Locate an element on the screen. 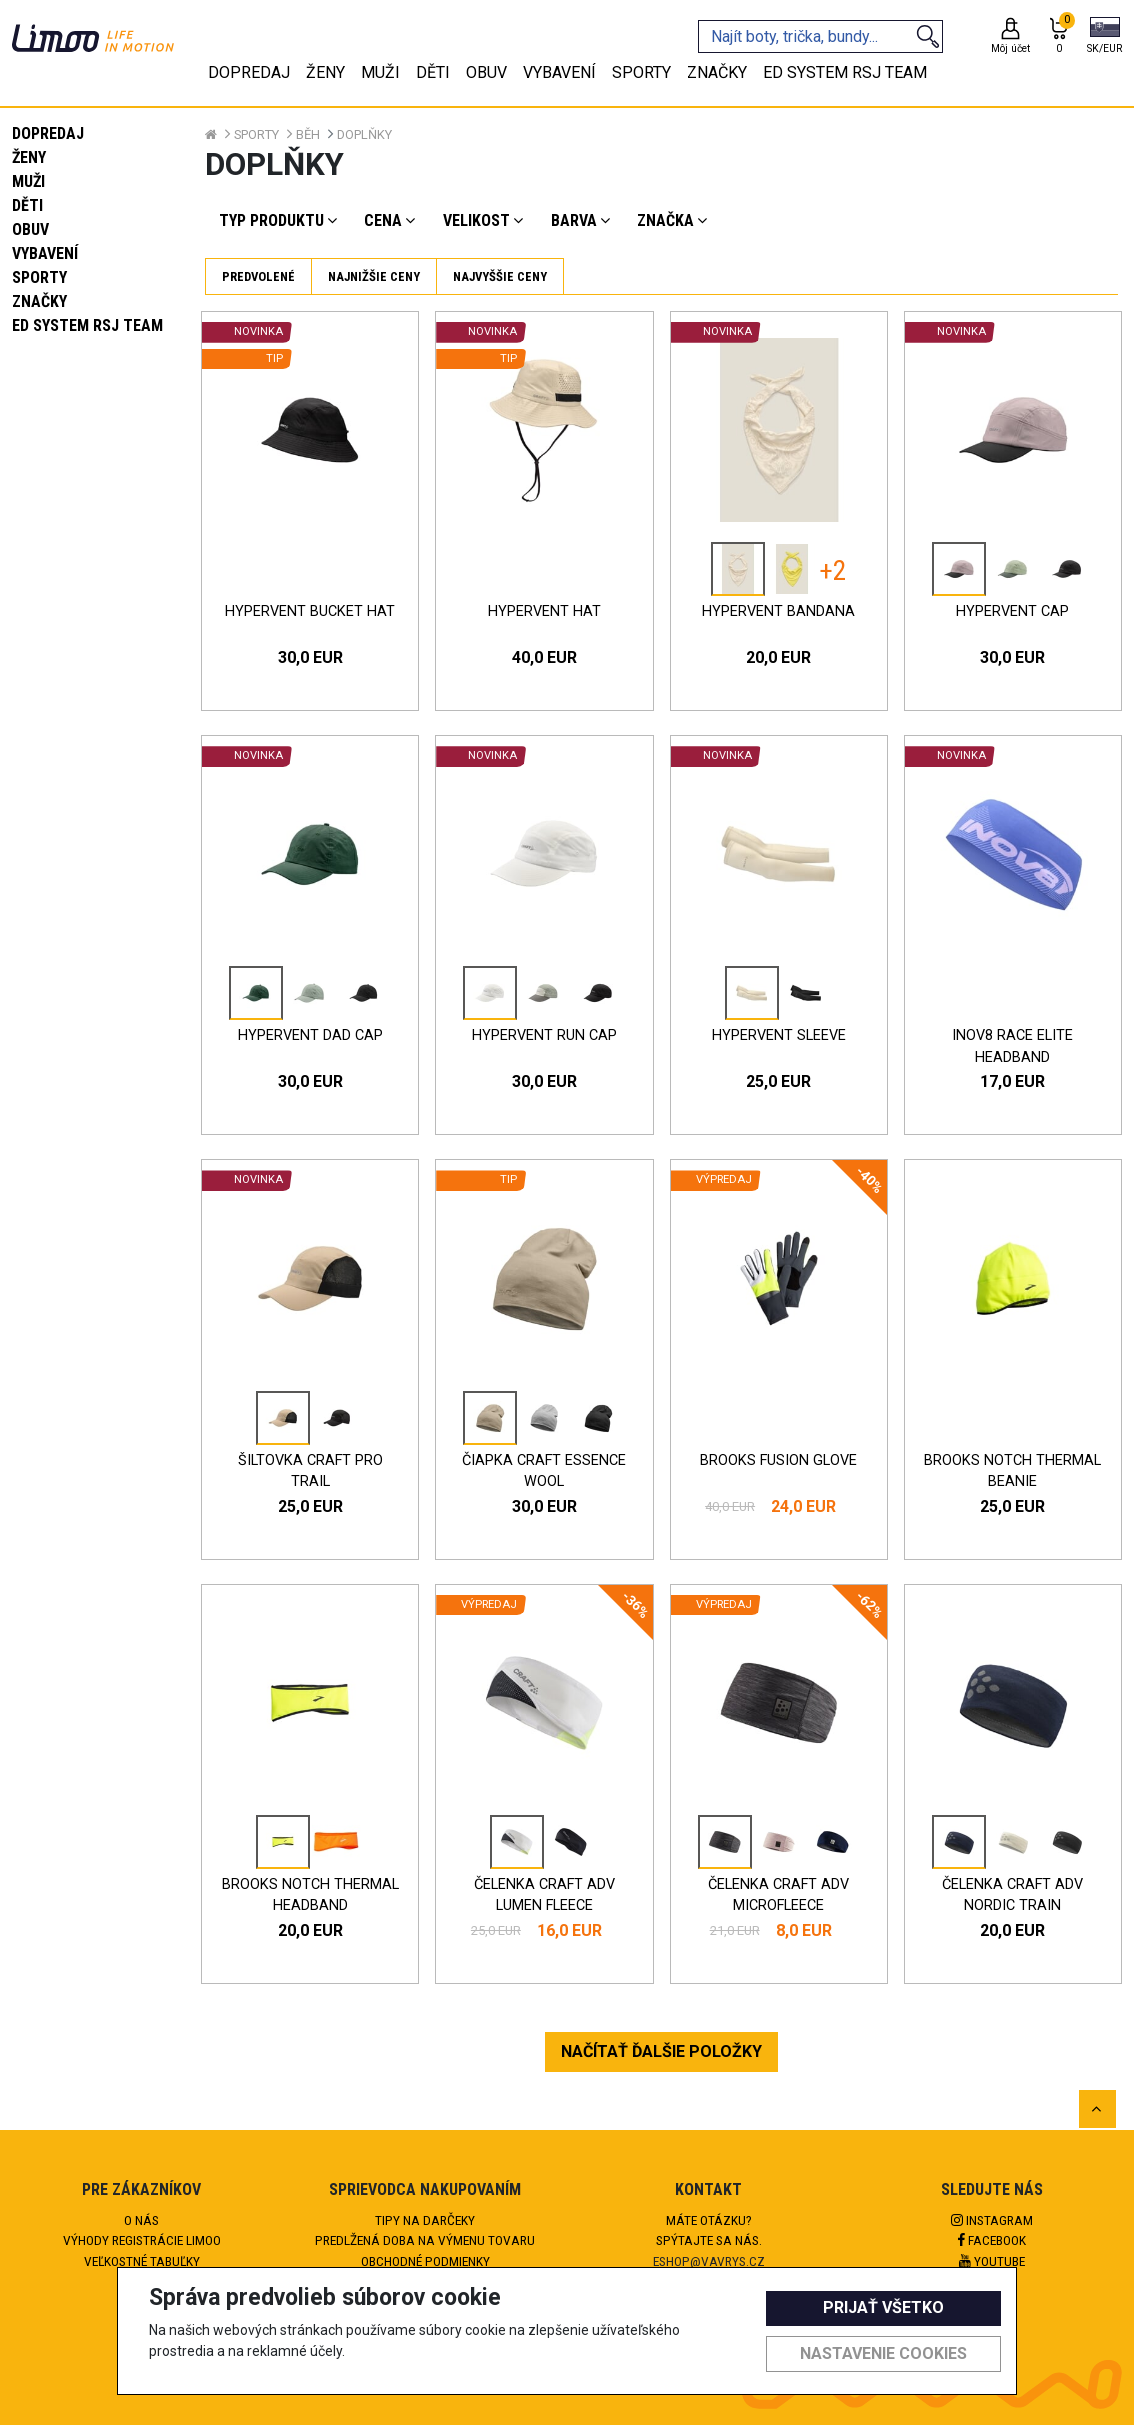 The height and width of the screenshot is (2425, 1134). Muži [tab] is located at coordinates (380, 72).